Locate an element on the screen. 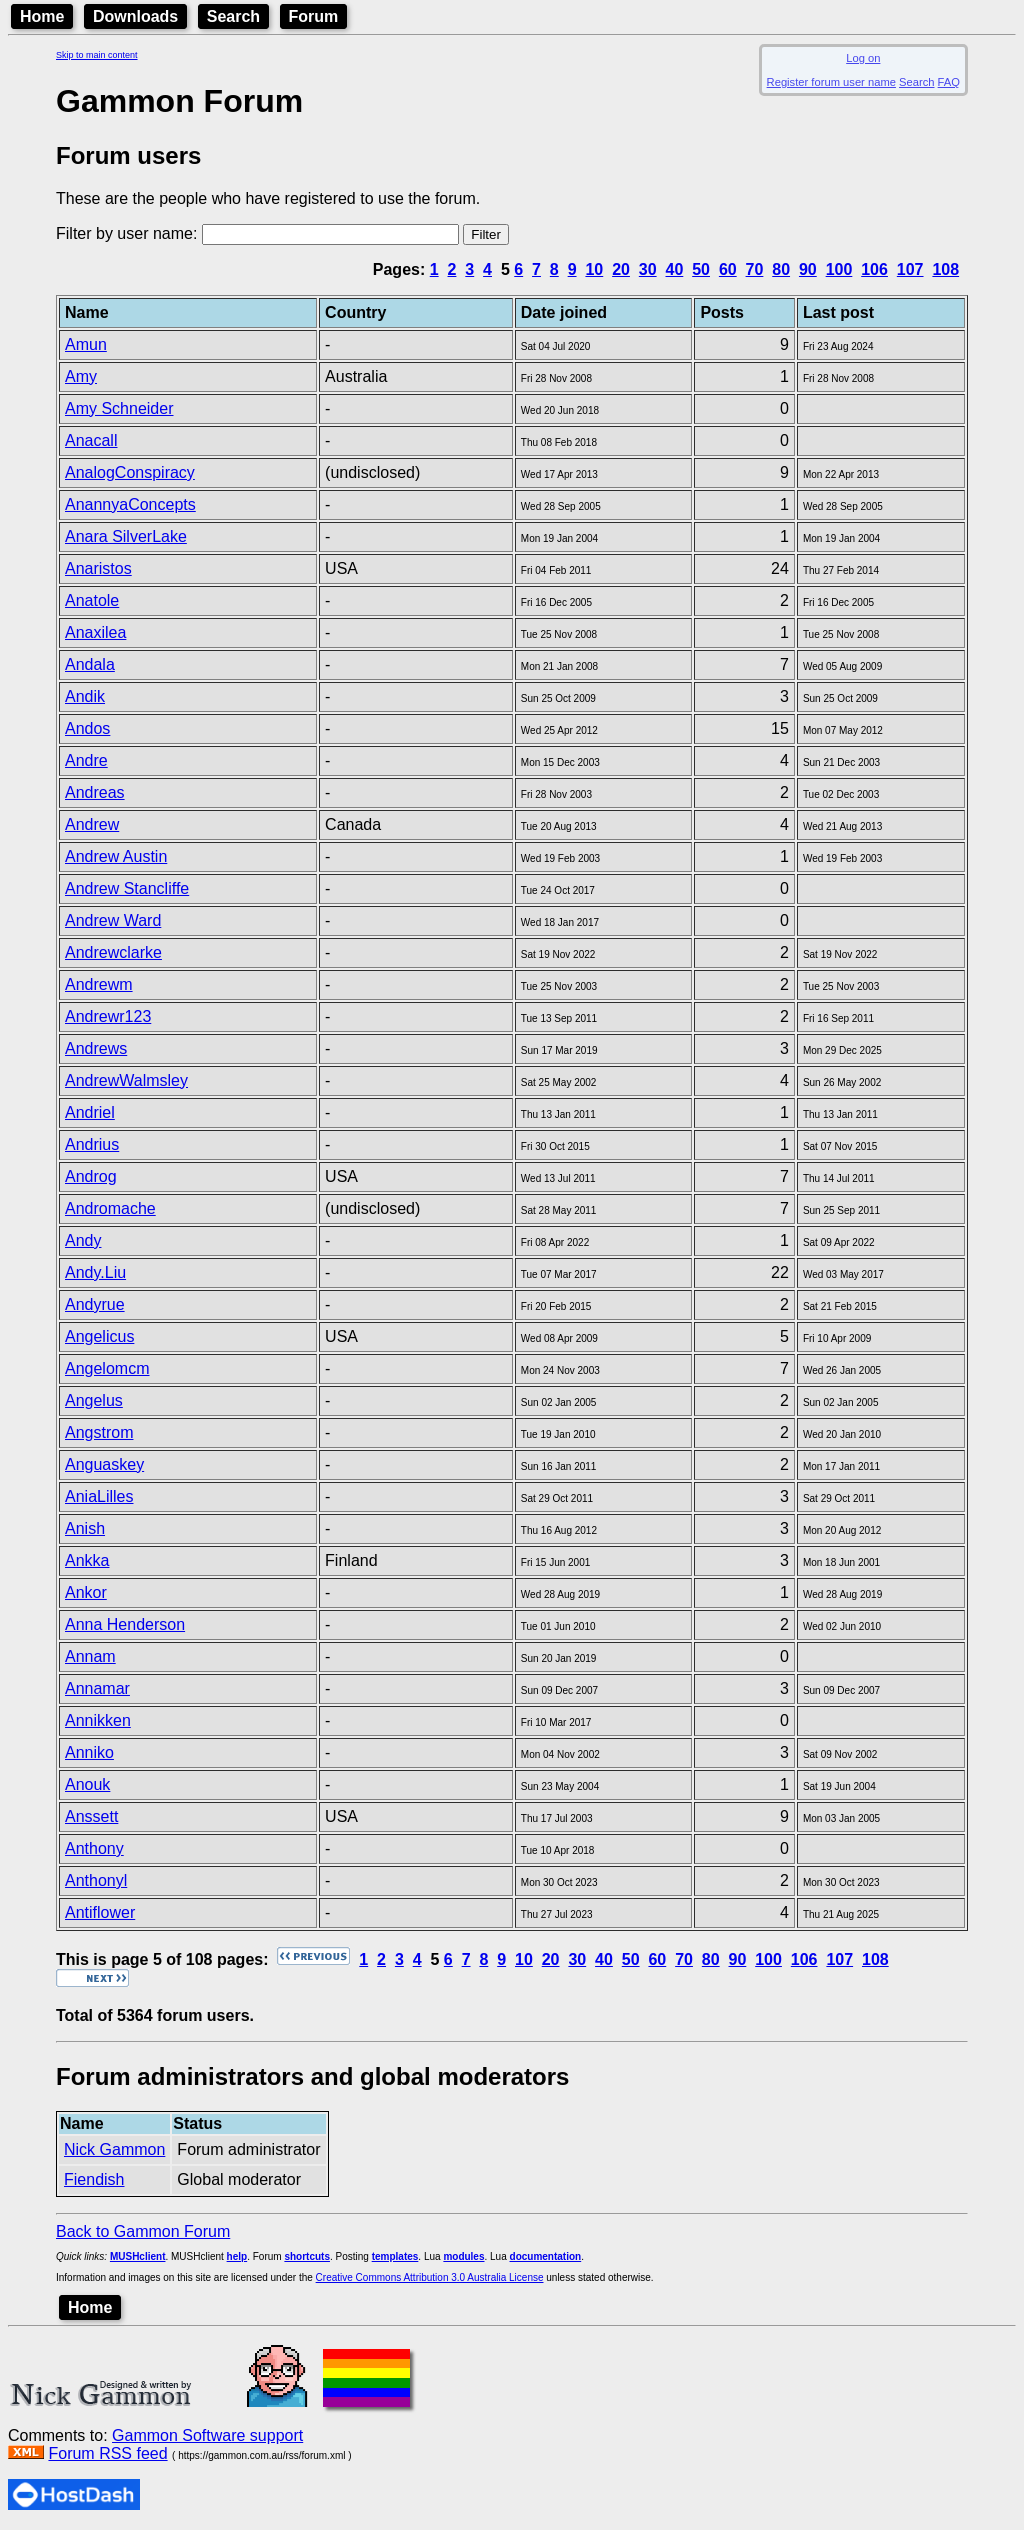 The image size is (1024, 2530). Angelicus is located at coordinates (99, 1336).